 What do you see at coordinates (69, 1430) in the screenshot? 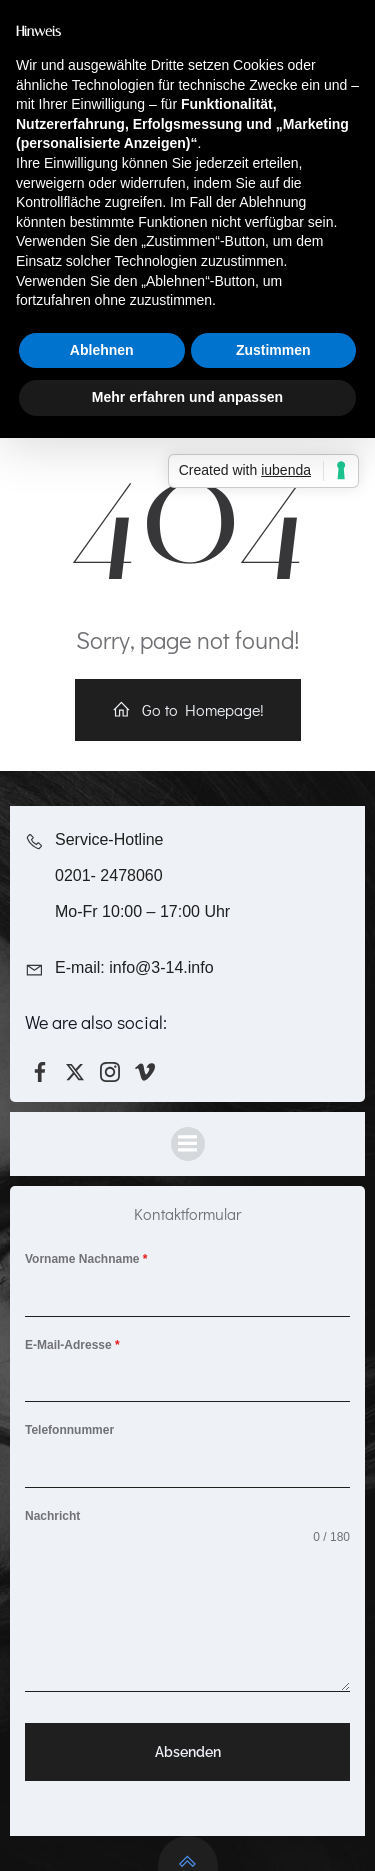
I see `Telefonnummer` at bounding box center [69, 1430].